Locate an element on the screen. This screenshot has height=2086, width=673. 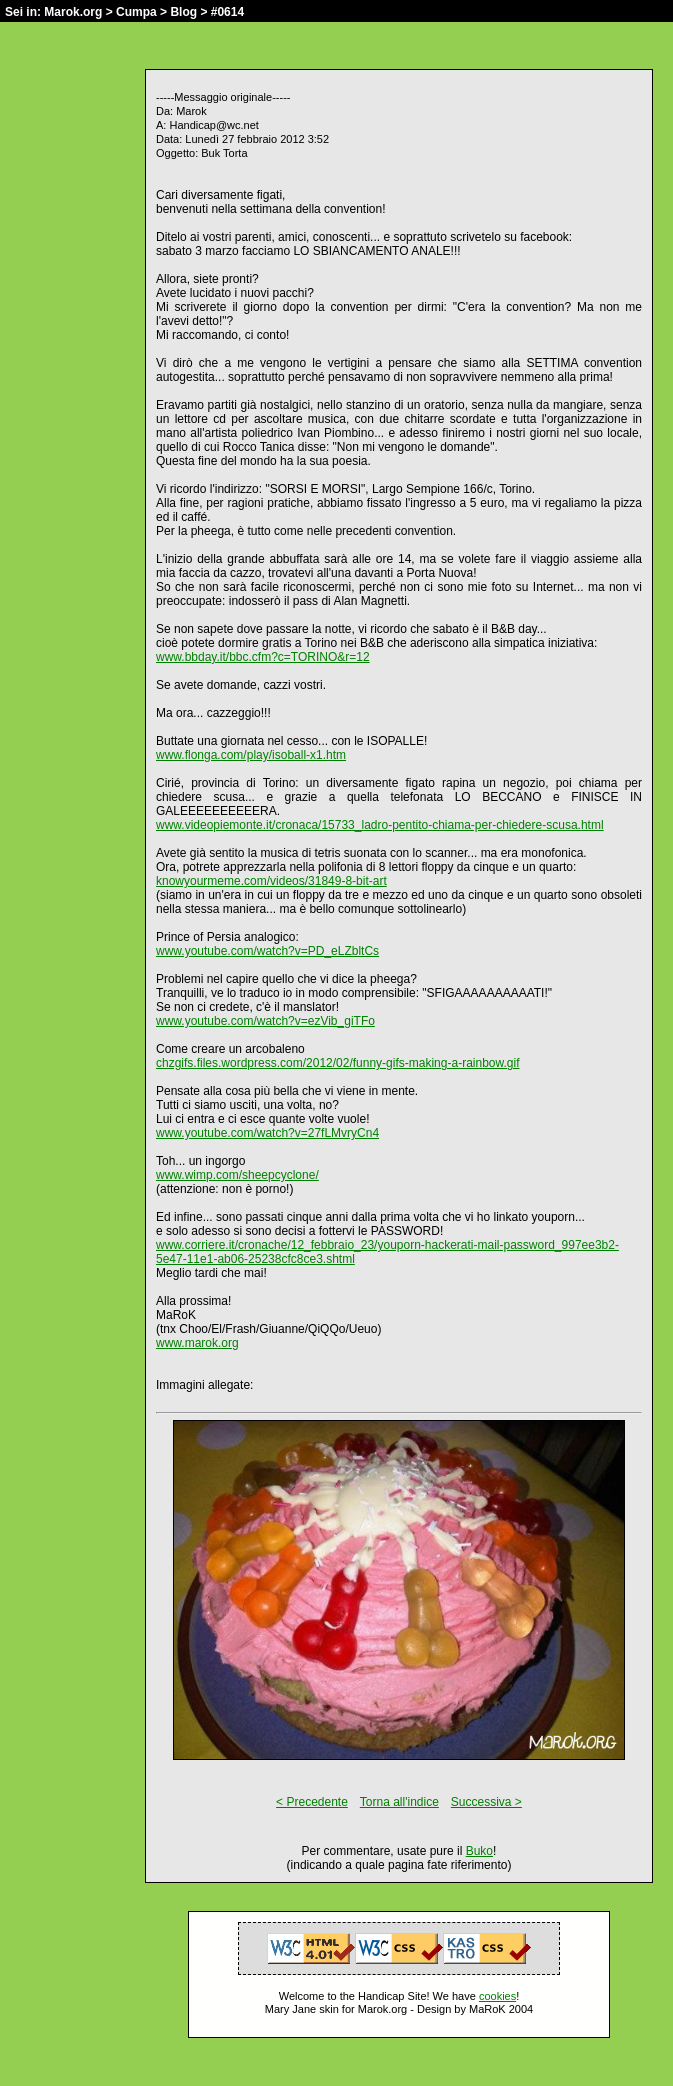
knowyourmeme.com/videos/31849-8-bit-art is located at coordinates (271, 881).